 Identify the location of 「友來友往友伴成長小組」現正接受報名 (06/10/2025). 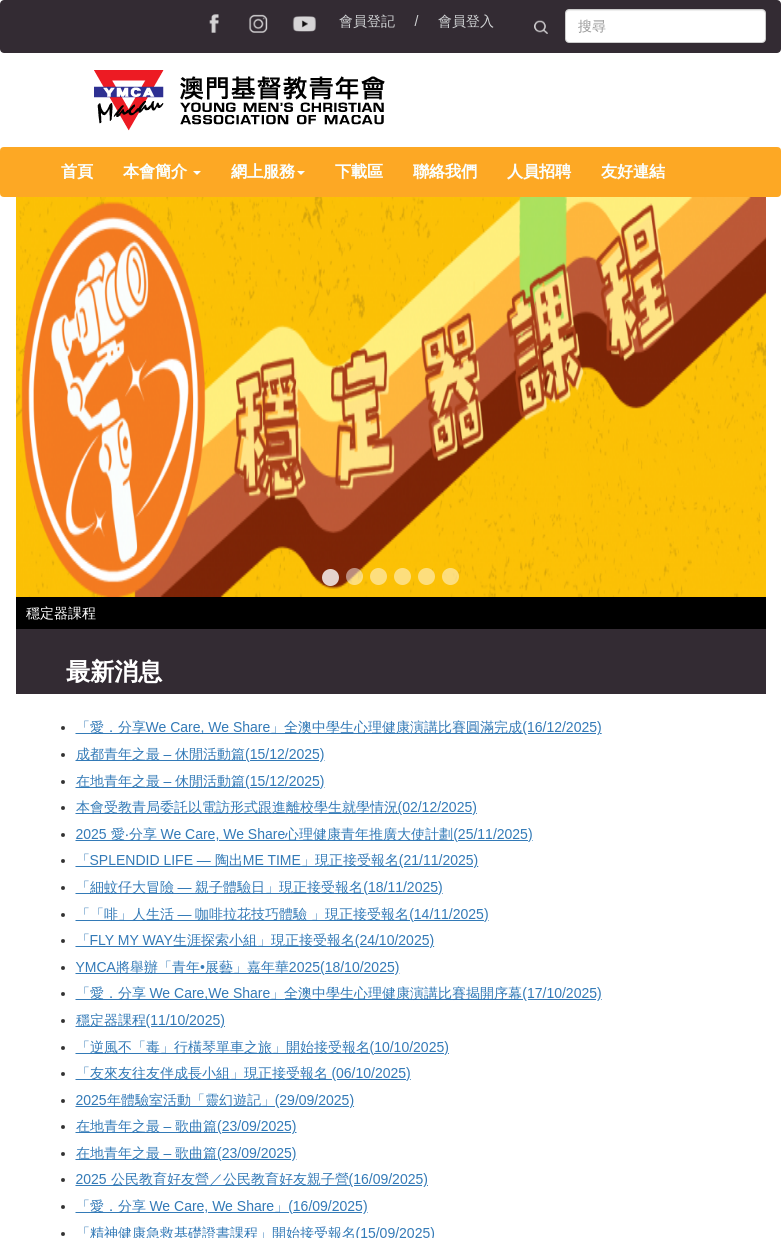
(243, 1073).